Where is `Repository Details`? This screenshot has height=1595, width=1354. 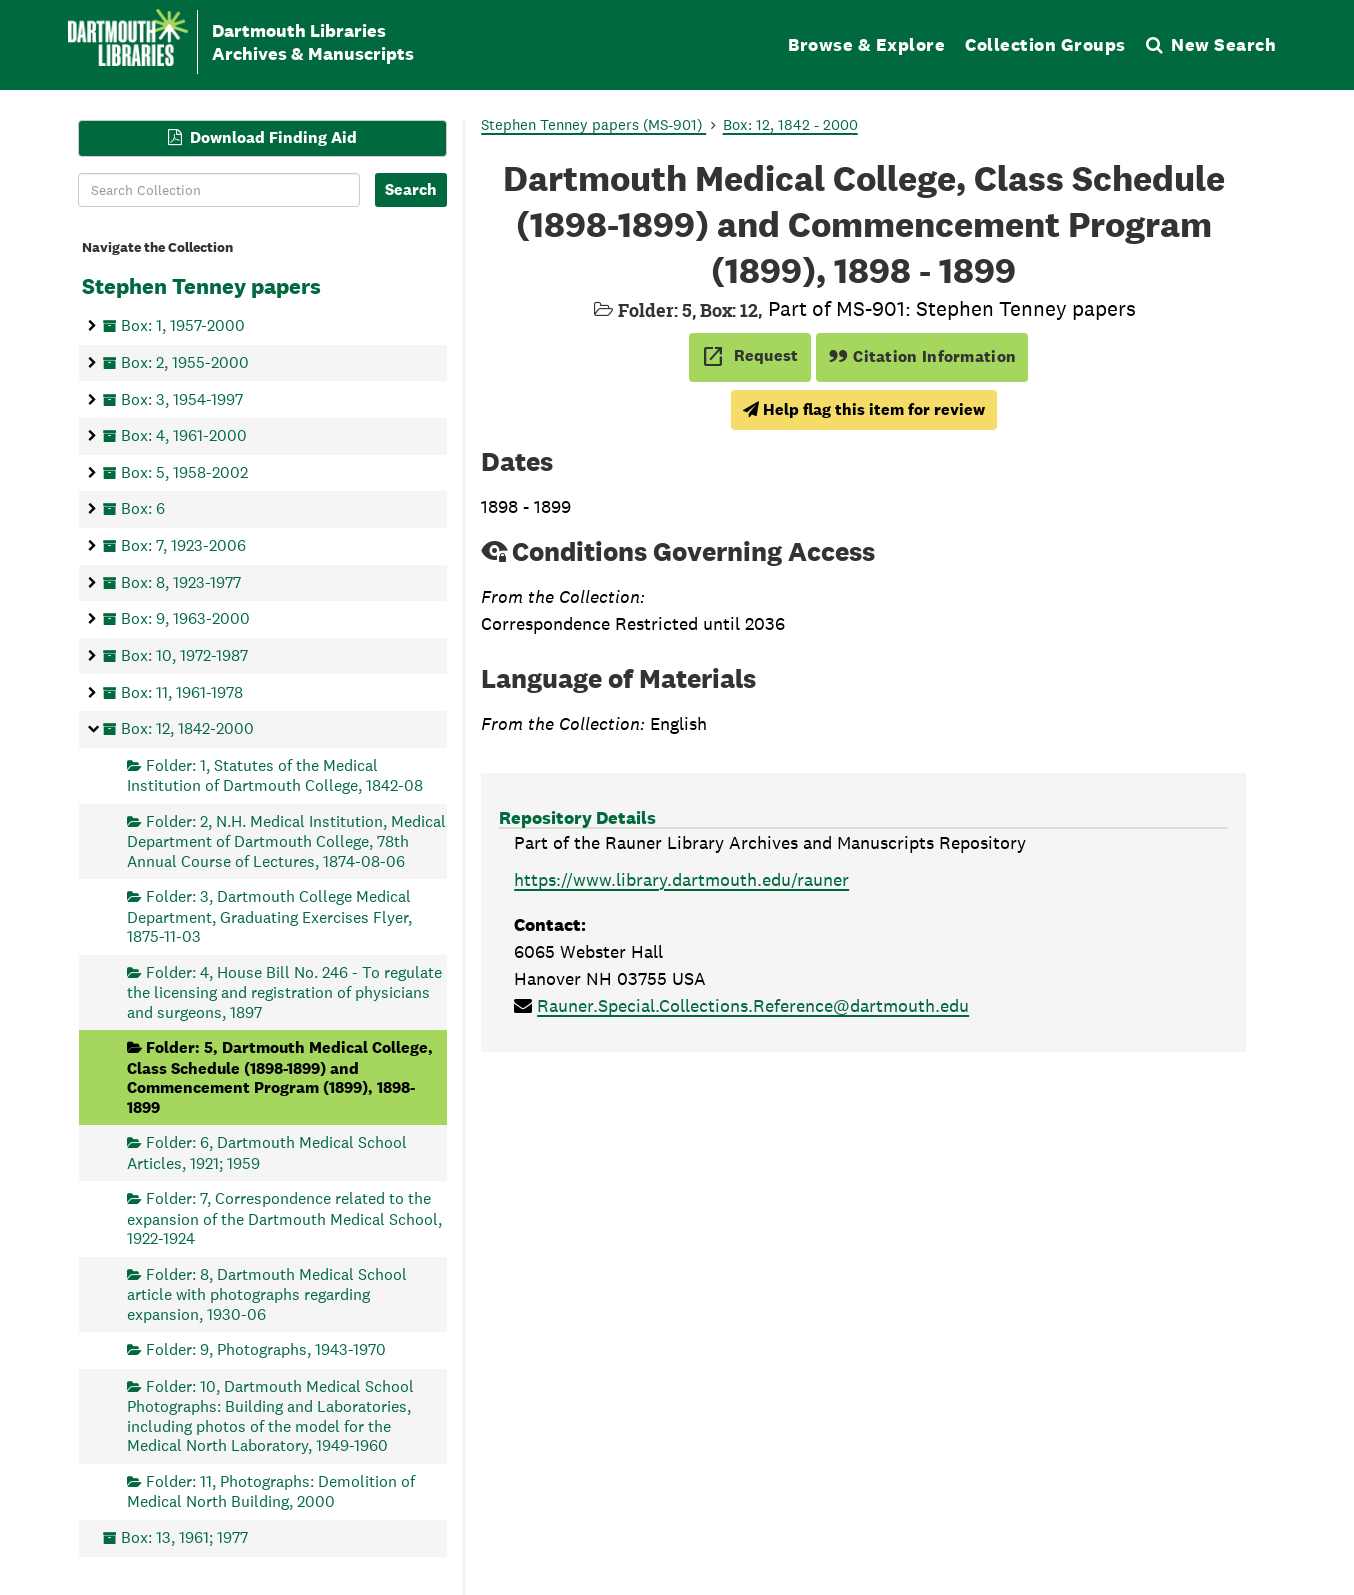 Repository Details is located at coordinates (577, 817).